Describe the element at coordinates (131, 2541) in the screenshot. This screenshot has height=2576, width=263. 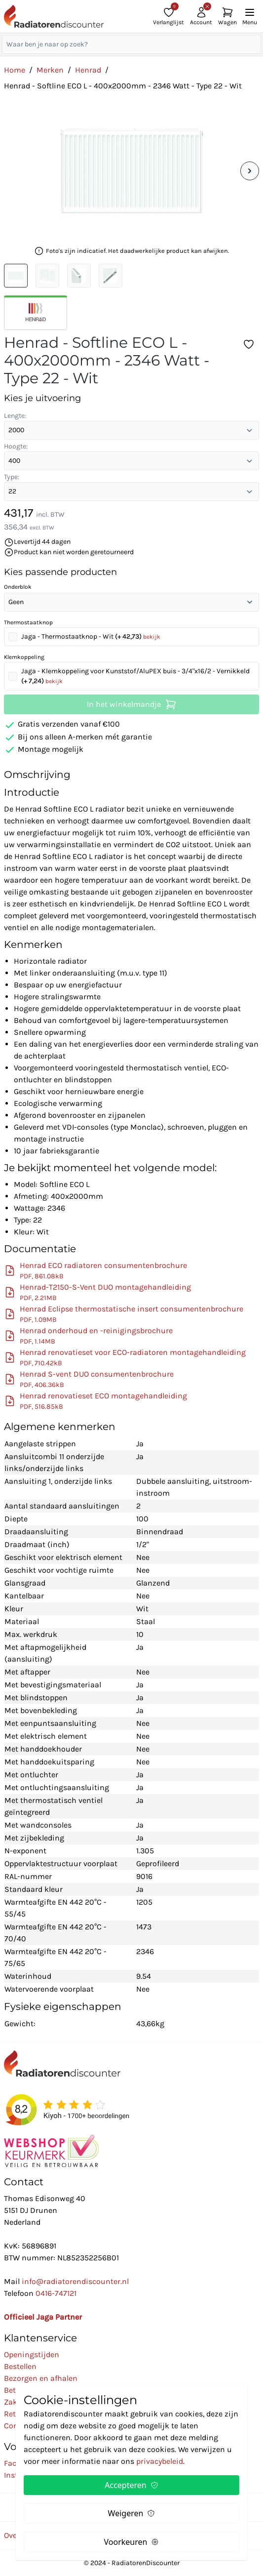
I see `Voorkeuren` at that location.